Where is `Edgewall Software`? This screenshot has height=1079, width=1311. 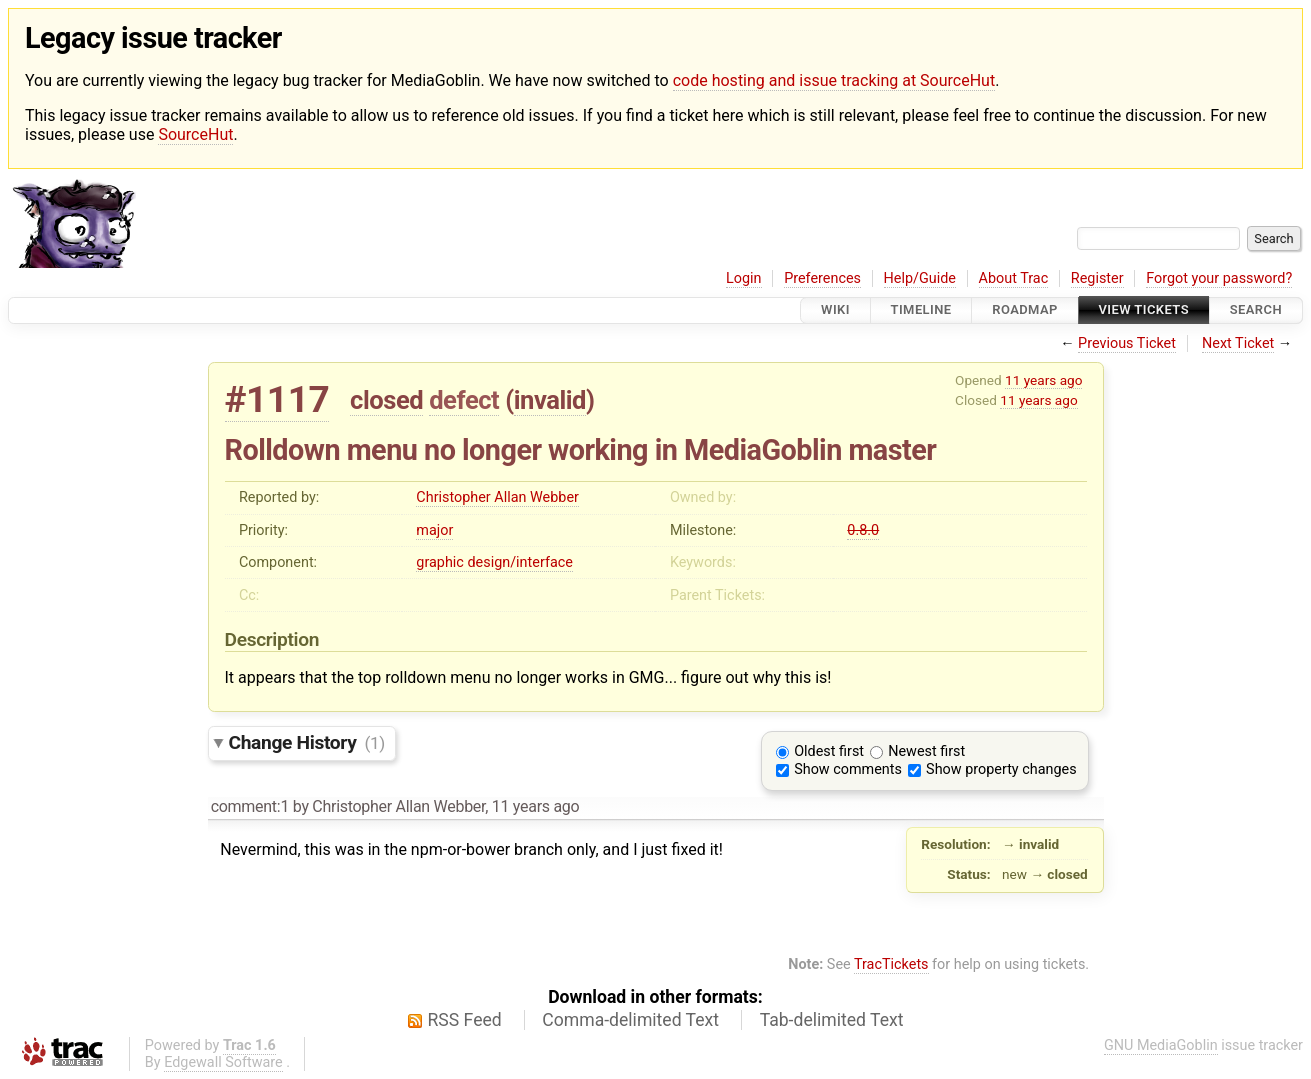 Edgewall Software is located at coordinates (223, 1062).